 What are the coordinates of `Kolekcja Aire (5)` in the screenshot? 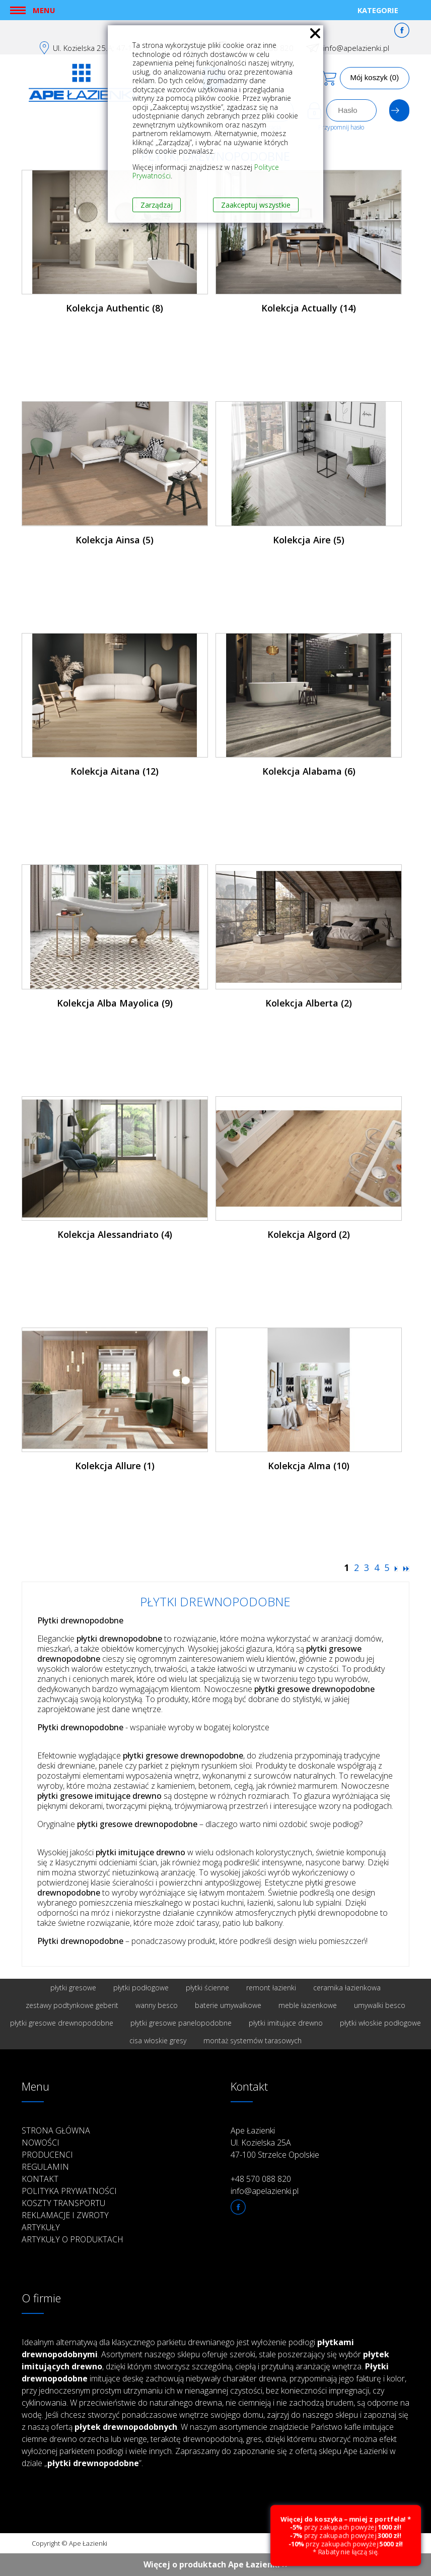 It's located at (308, 540).